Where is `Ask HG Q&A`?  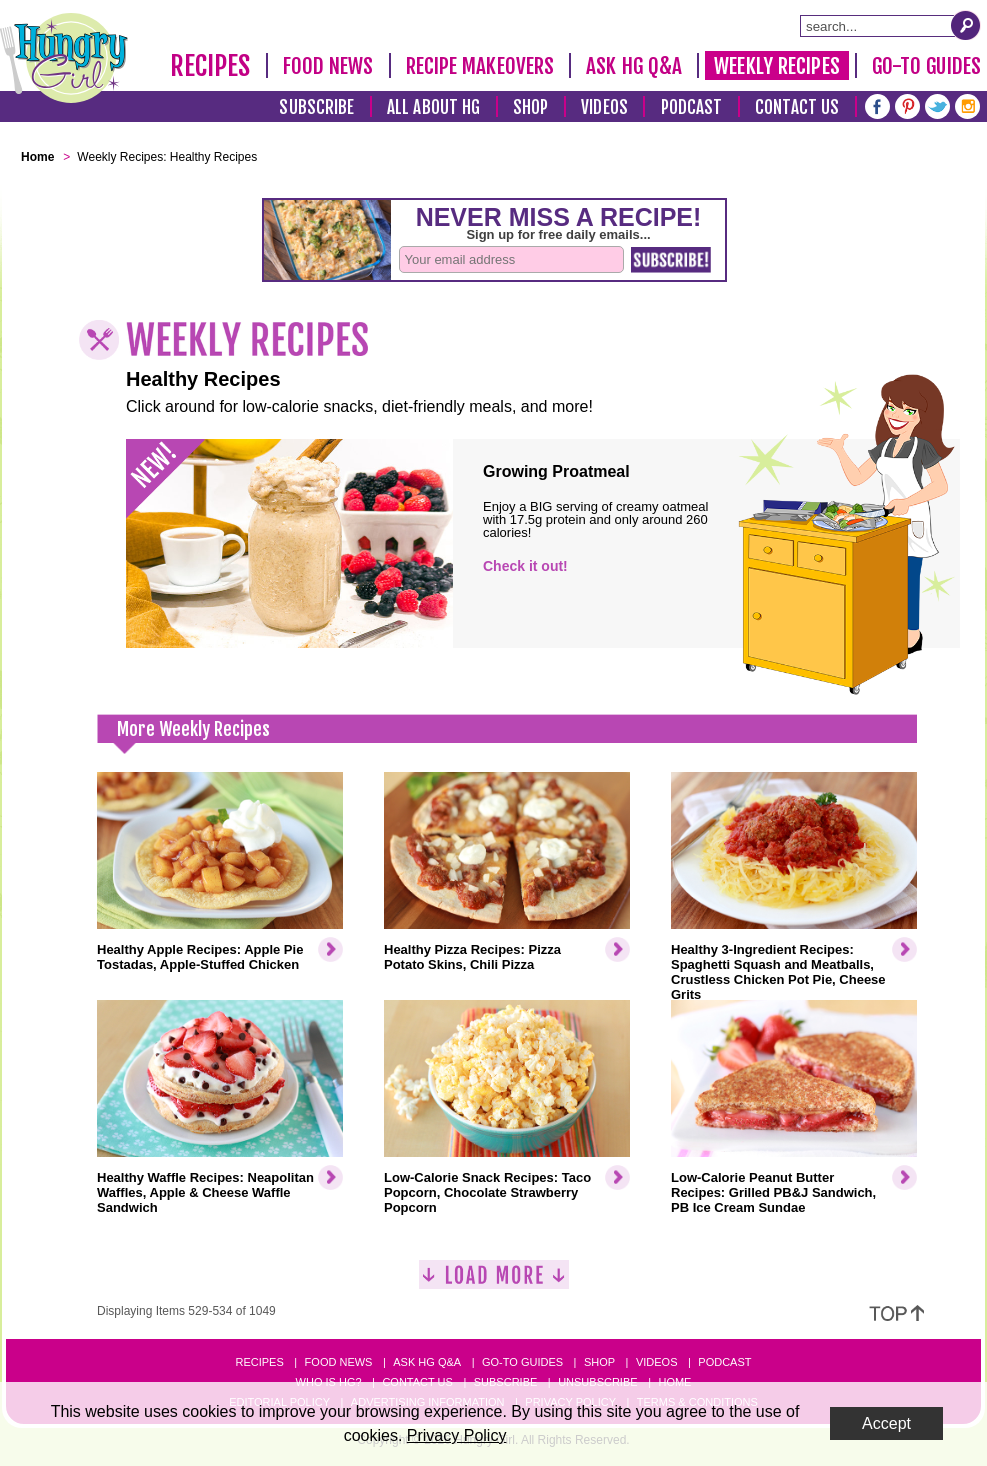
Ask HG Q&A is located at coordinates (634, 66).